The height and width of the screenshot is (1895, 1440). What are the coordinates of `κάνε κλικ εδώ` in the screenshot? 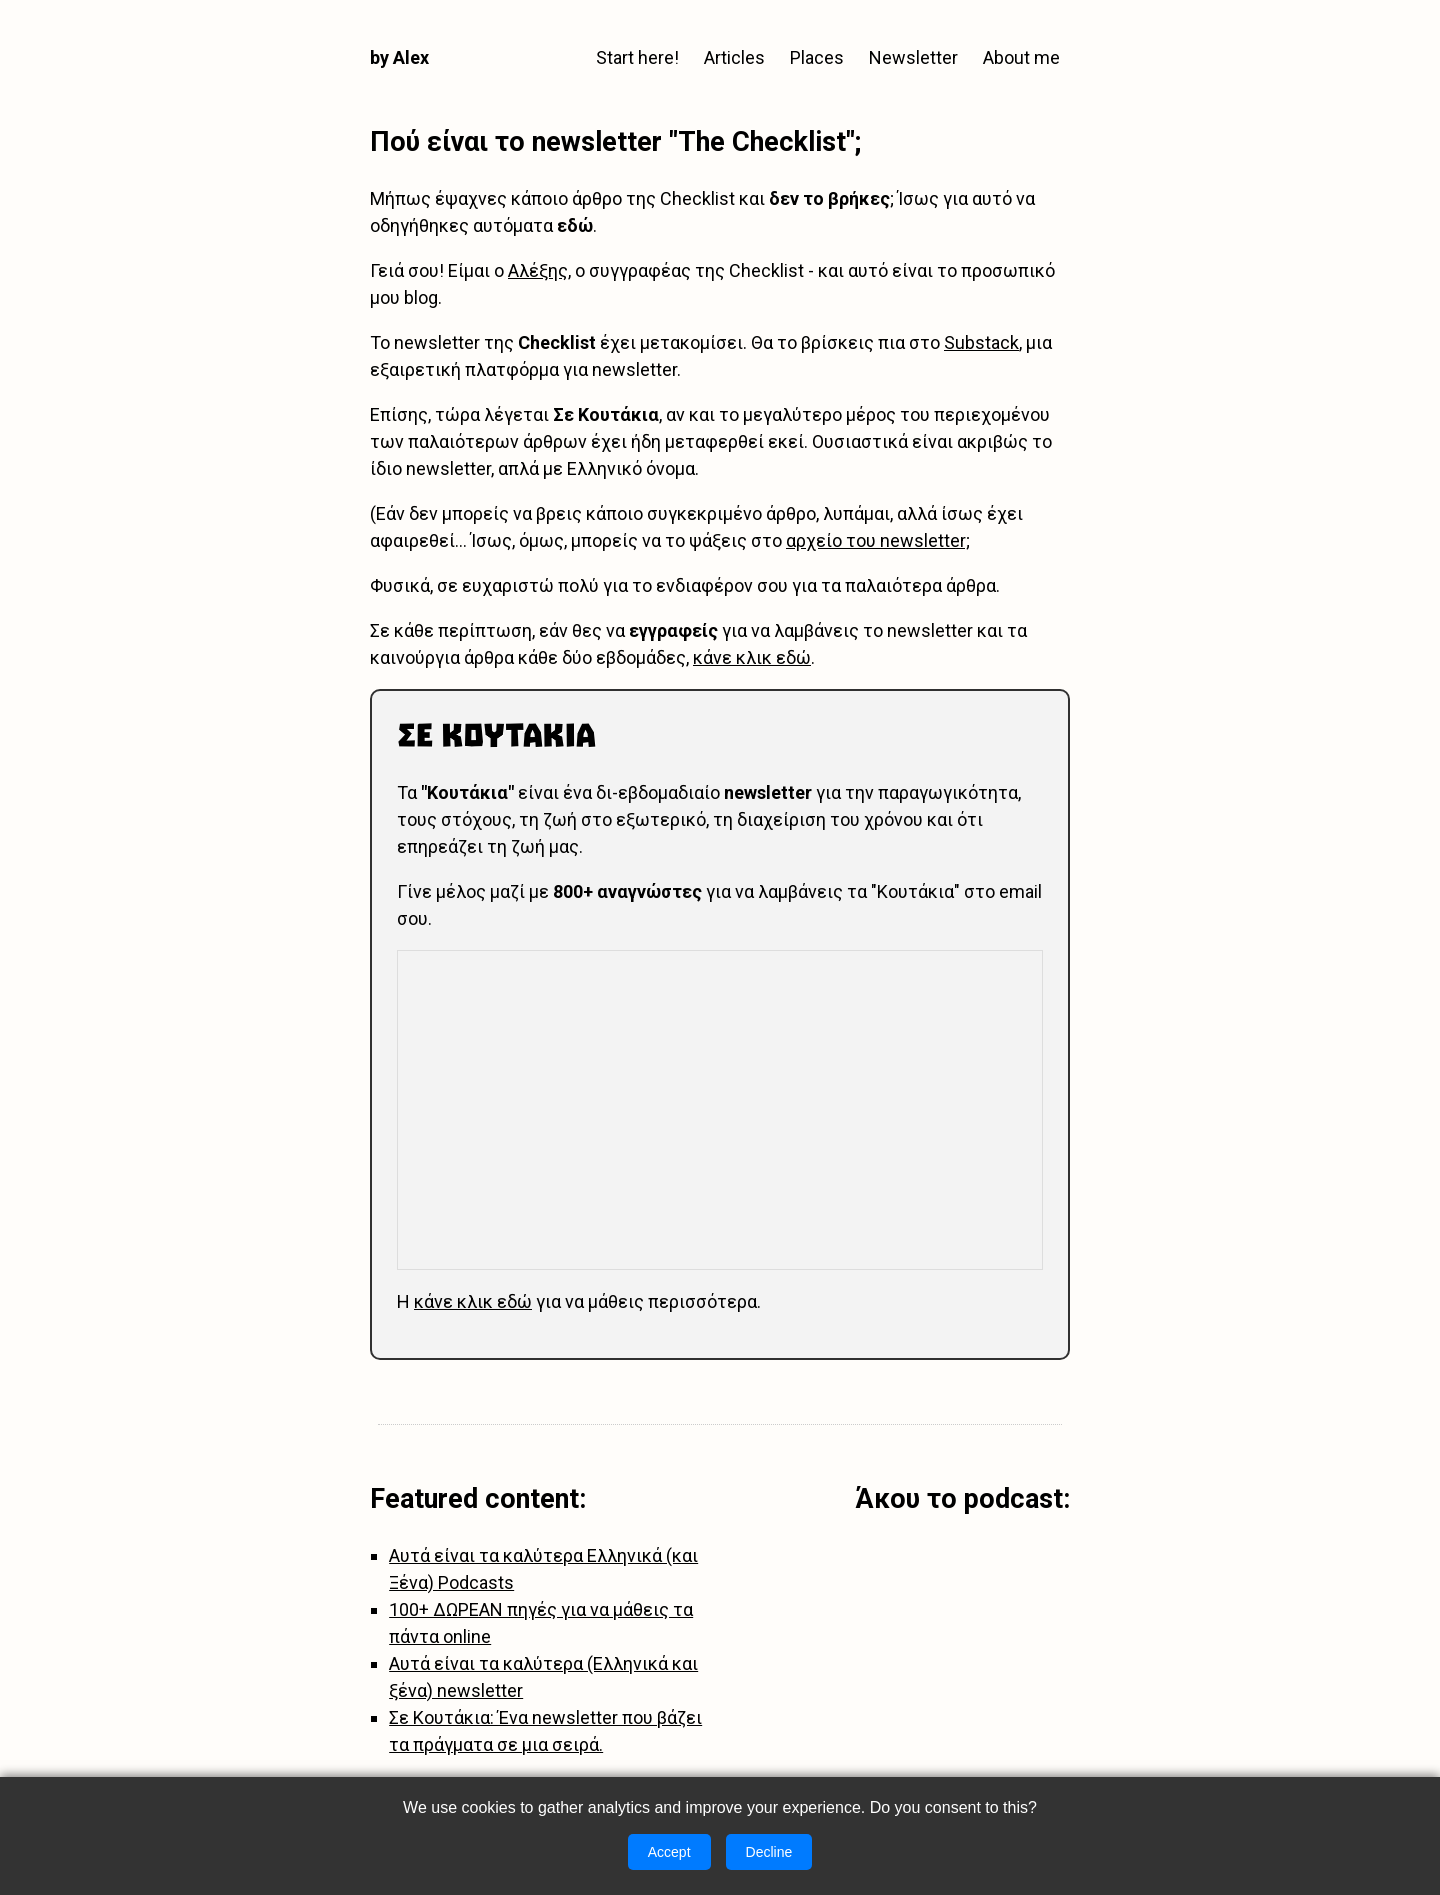 It's located at (752, 657).